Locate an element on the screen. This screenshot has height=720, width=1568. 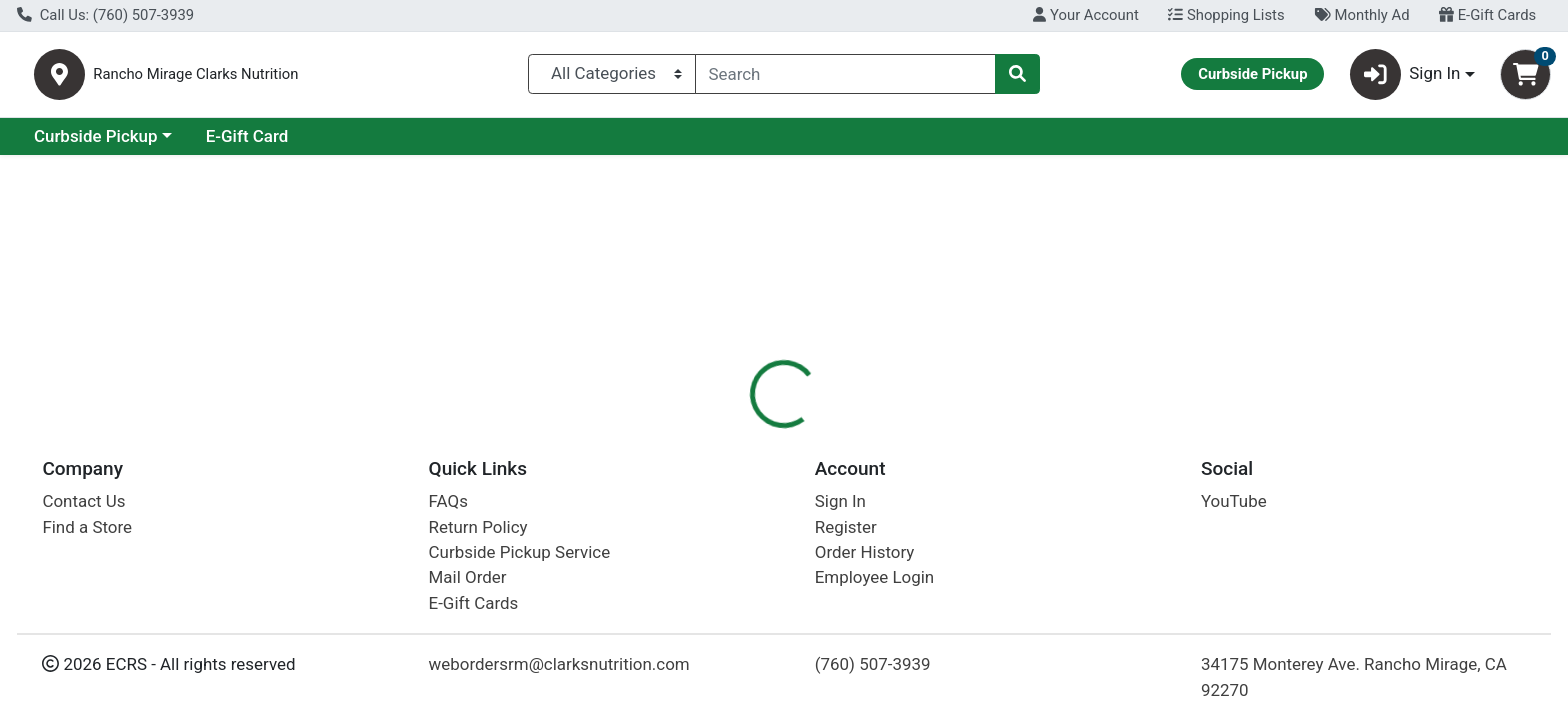
[tabpanel] is located at coordinates (1110, 545).